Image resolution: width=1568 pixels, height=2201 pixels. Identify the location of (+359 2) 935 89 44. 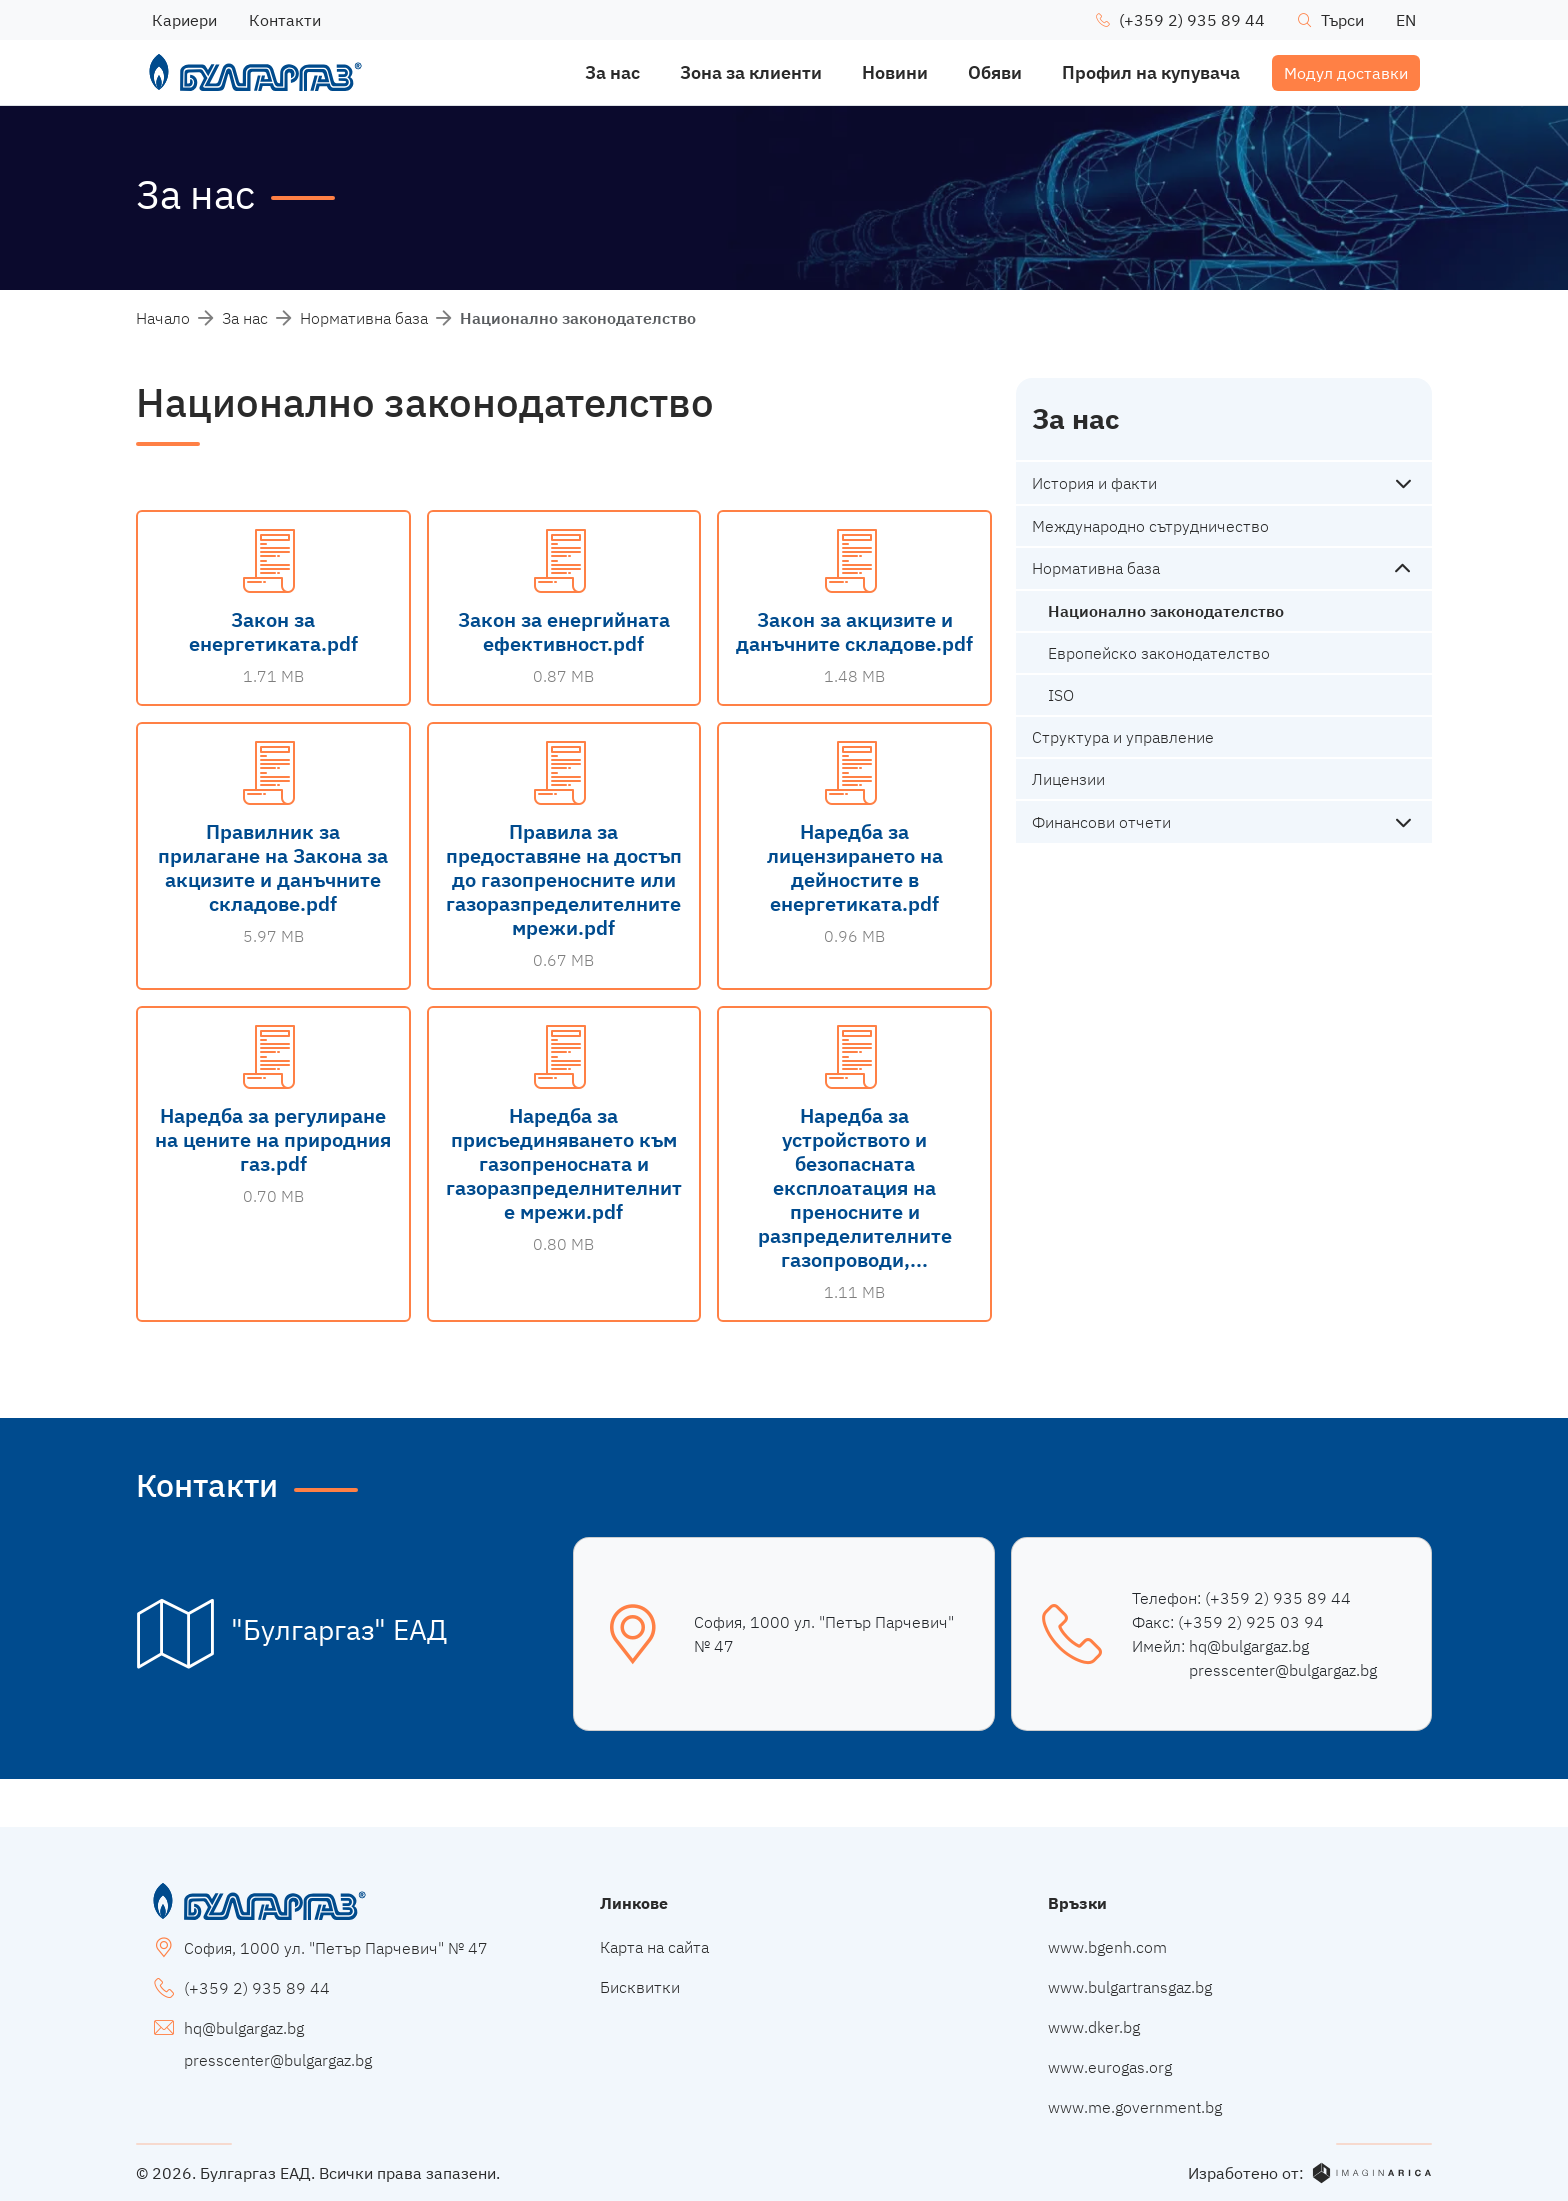
(1278, 1598).